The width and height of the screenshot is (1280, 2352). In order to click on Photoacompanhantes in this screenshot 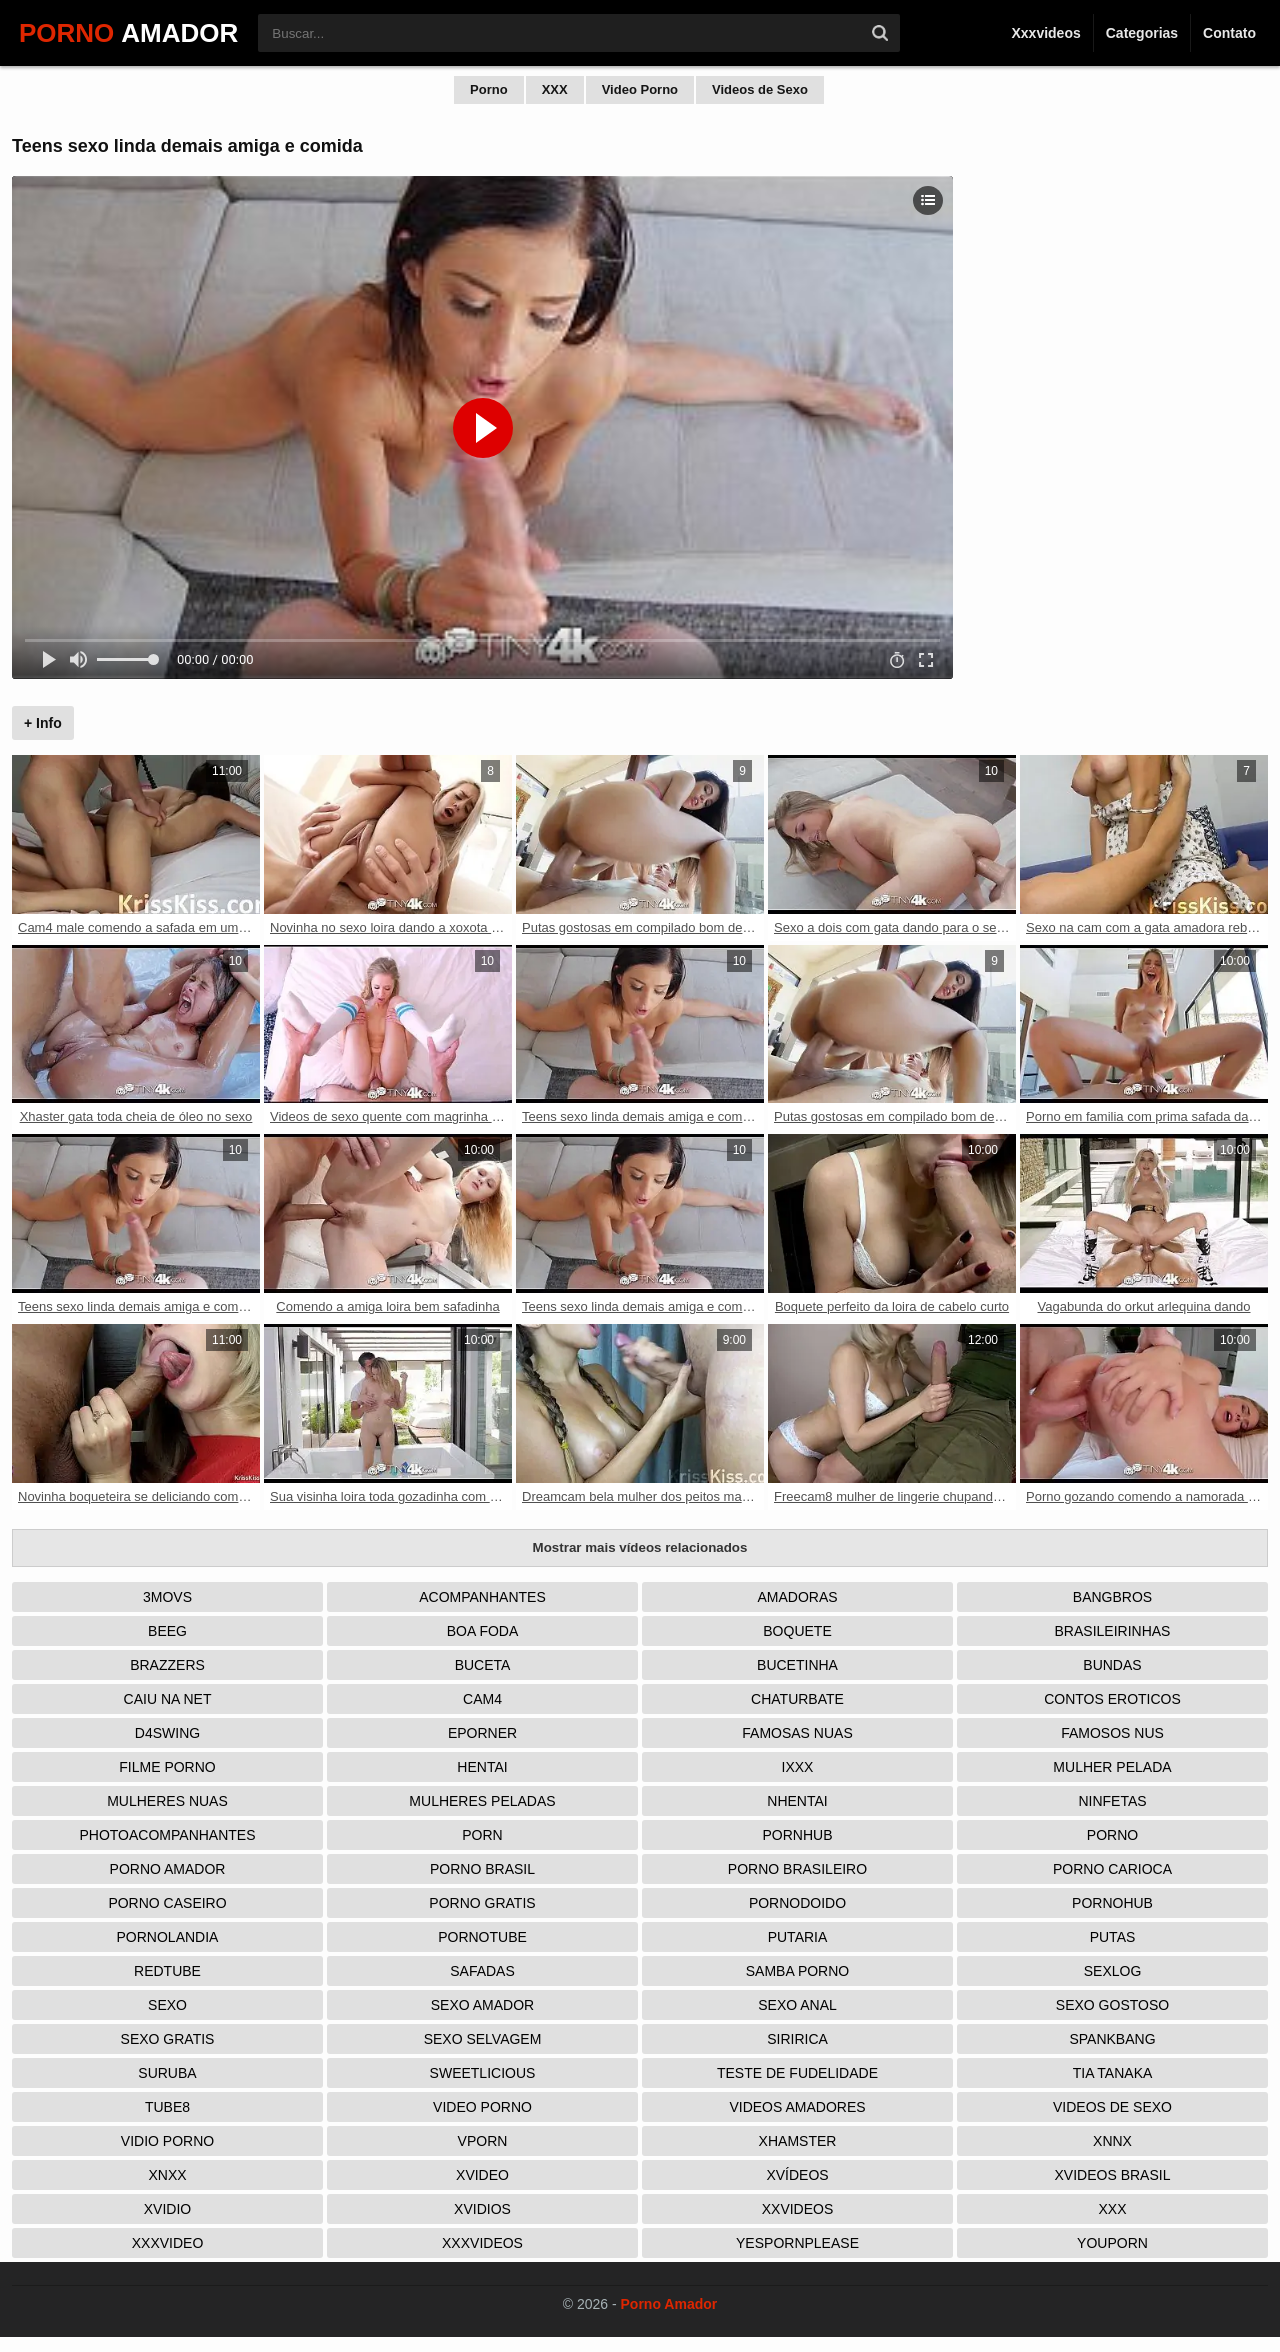, I will do `click(167, 1835)`.